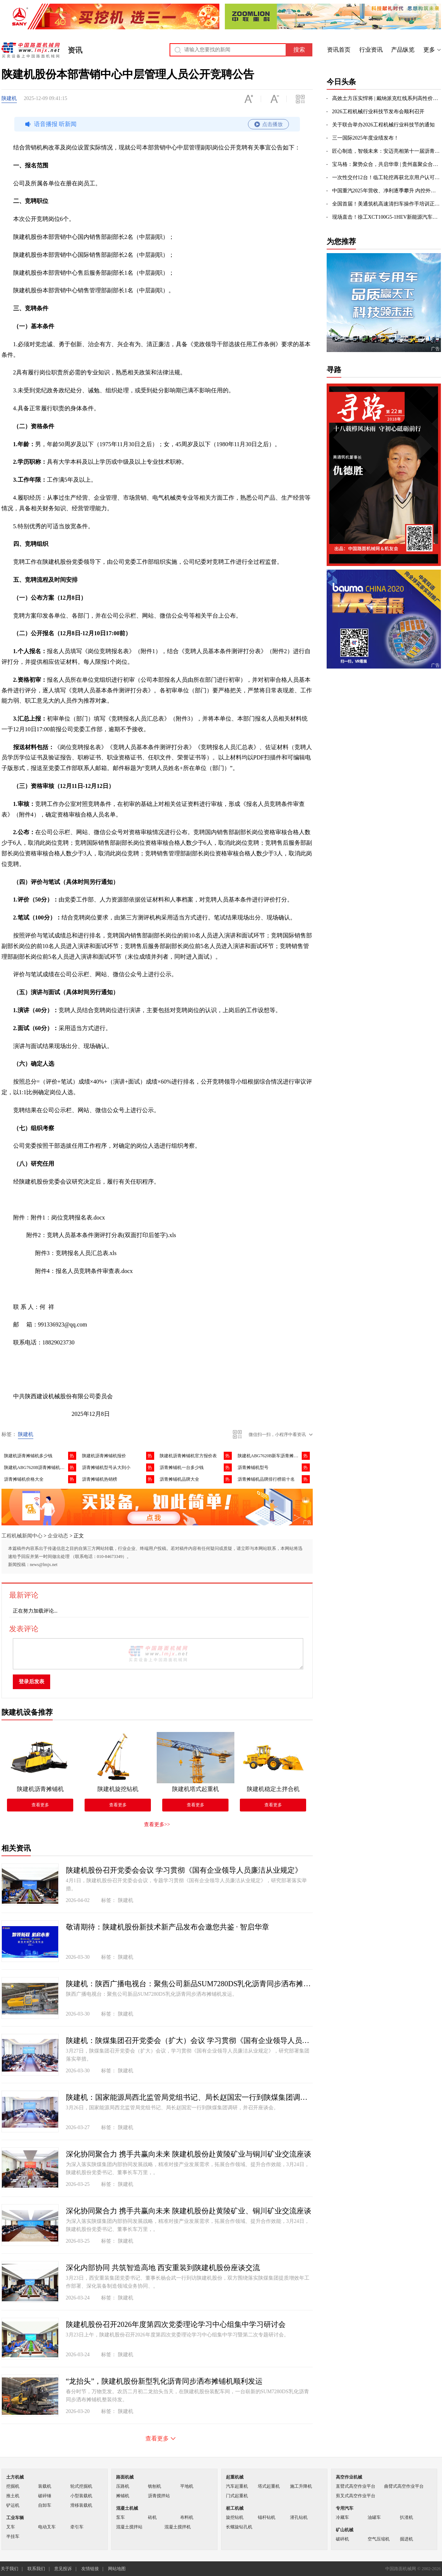  Describe the element at coordinates (342, 2517) in the screenshot. I see `冷藏车` at that location.